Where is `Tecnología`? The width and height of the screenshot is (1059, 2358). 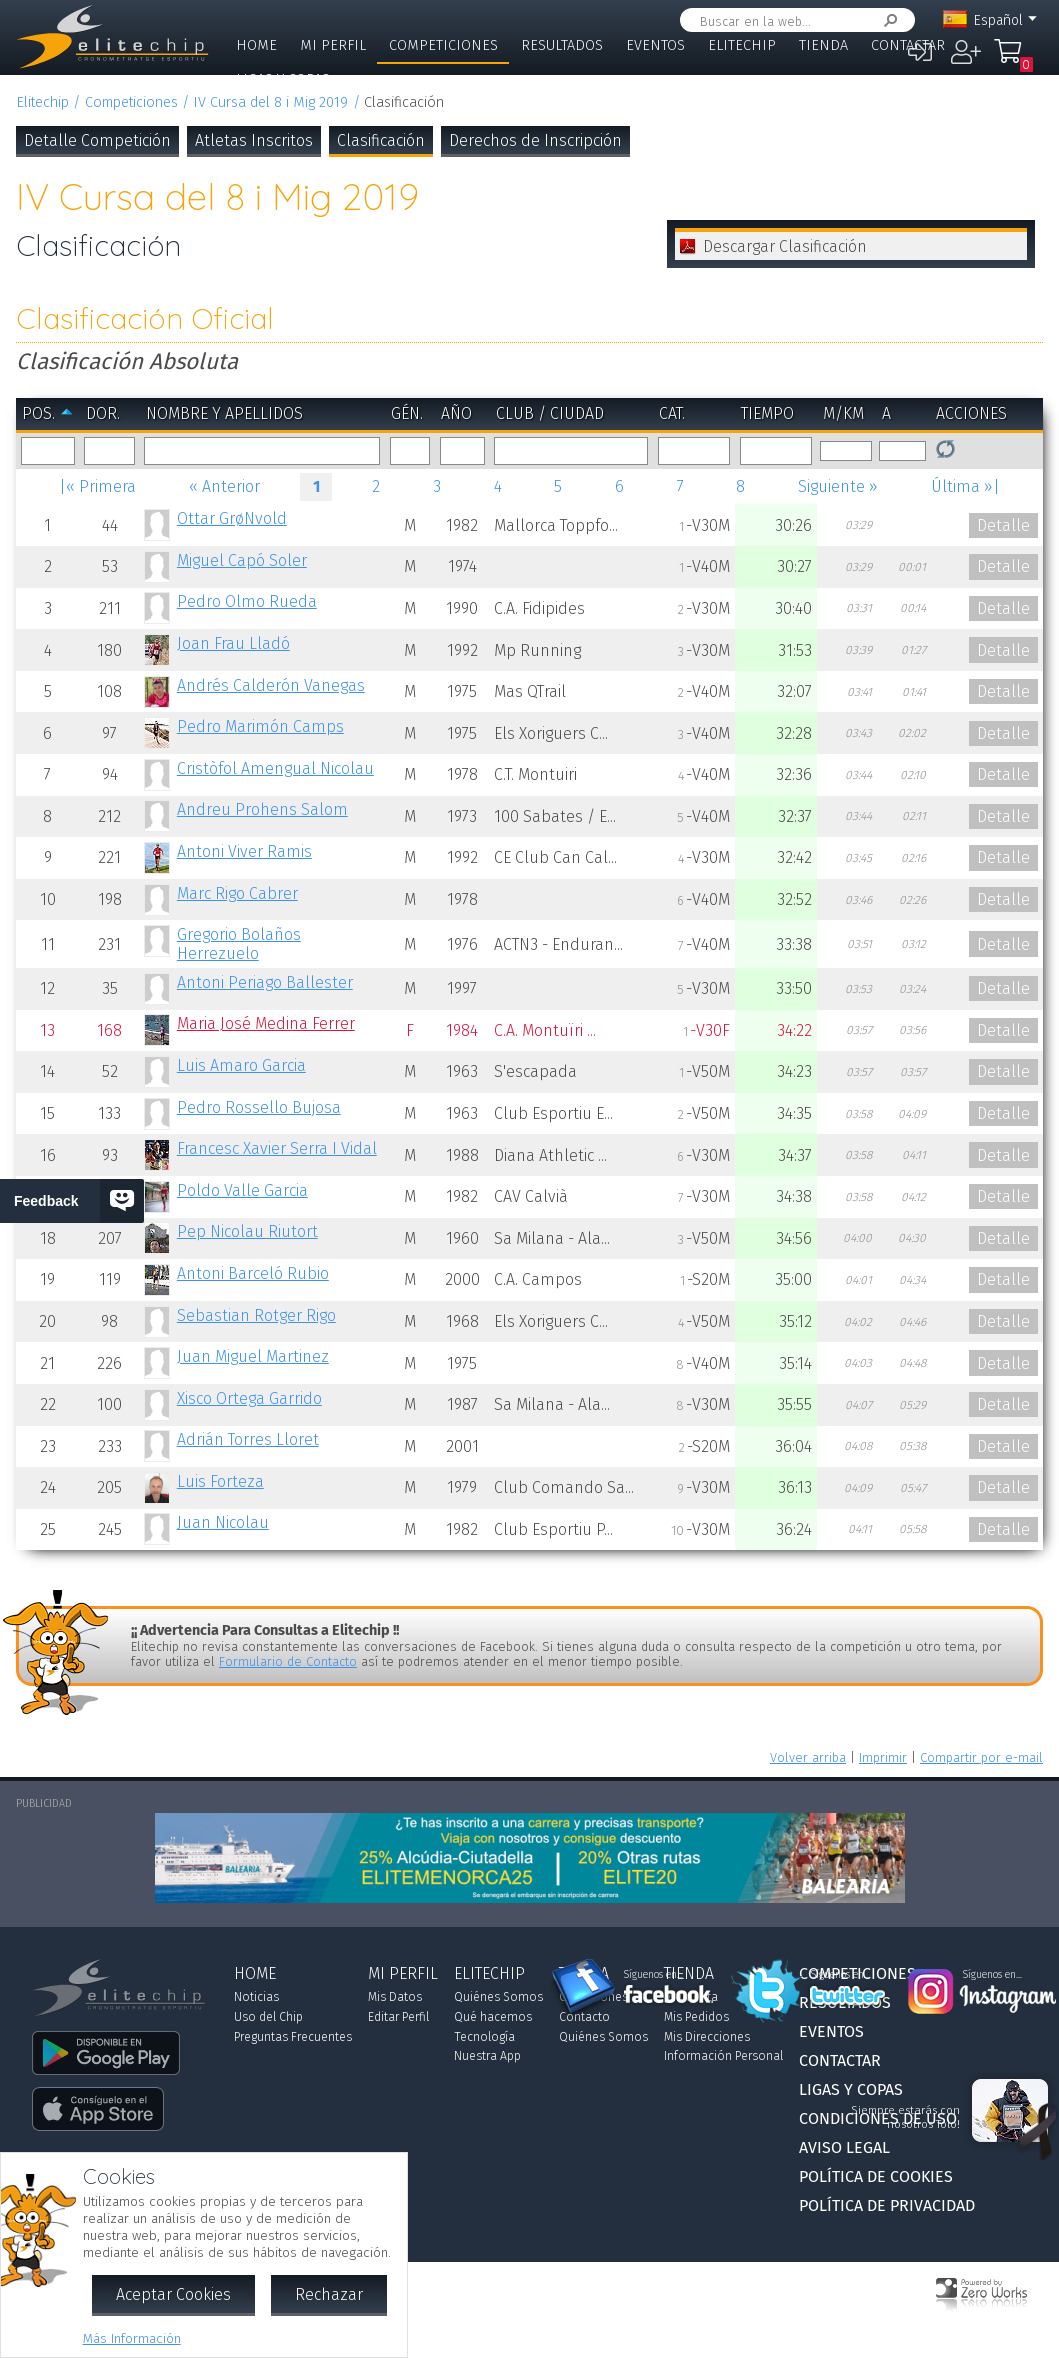 Tecnología is located at coordinates (484, 2037).